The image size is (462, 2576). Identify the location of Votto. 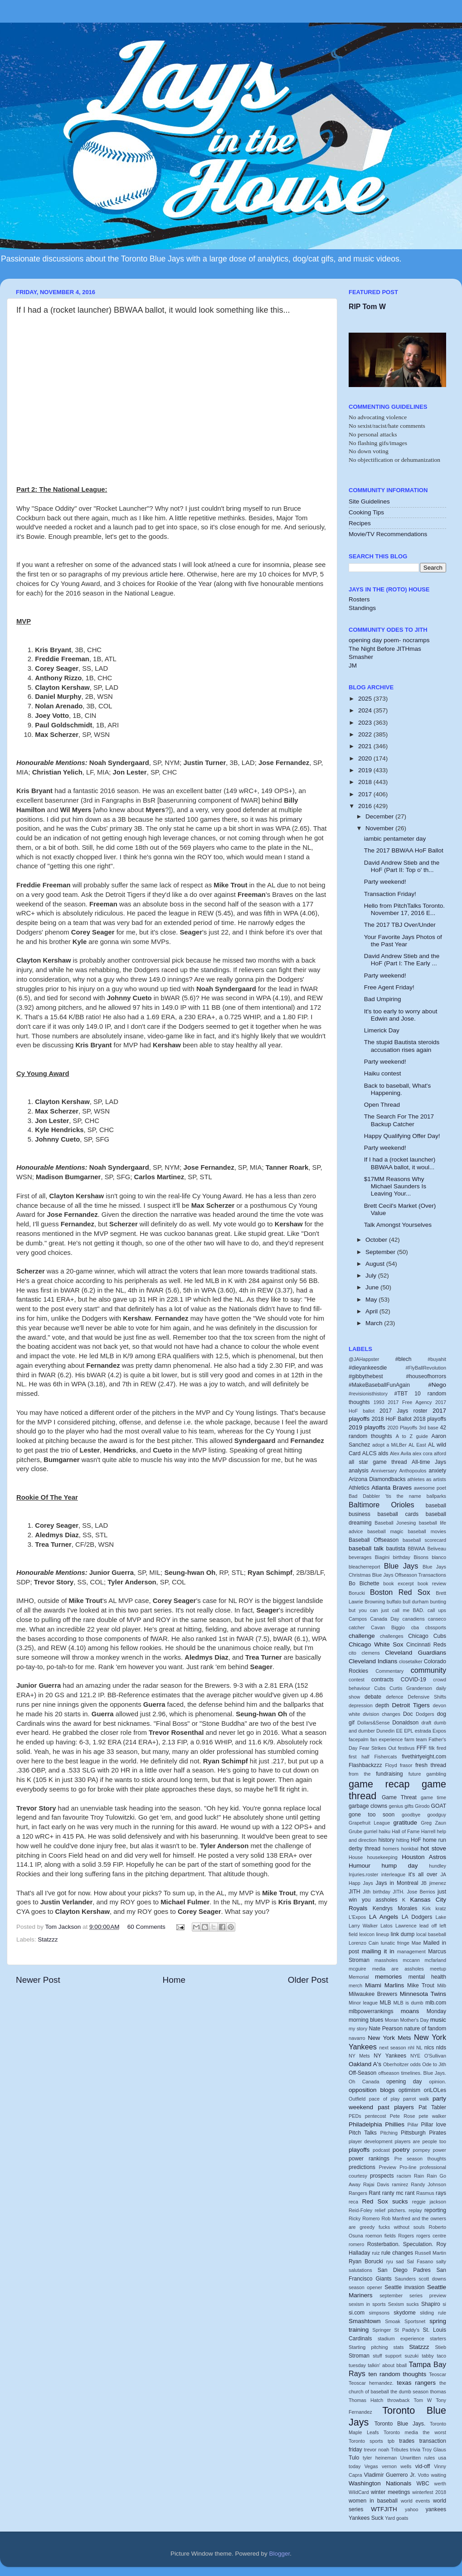
(423, 2475).